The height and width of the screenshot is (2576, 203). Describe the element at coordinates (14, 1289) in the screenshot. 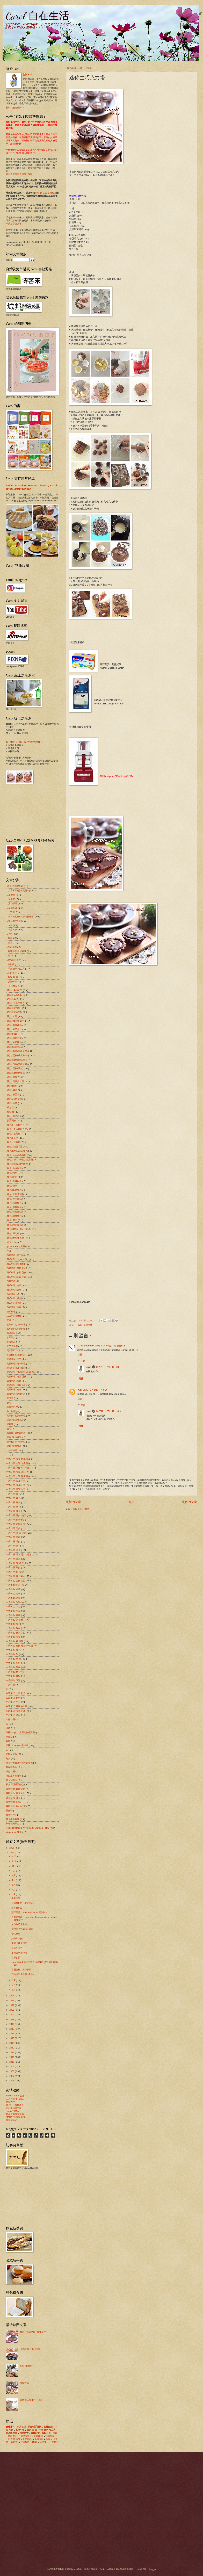

I see `.西式料理::焗烤` at that location.